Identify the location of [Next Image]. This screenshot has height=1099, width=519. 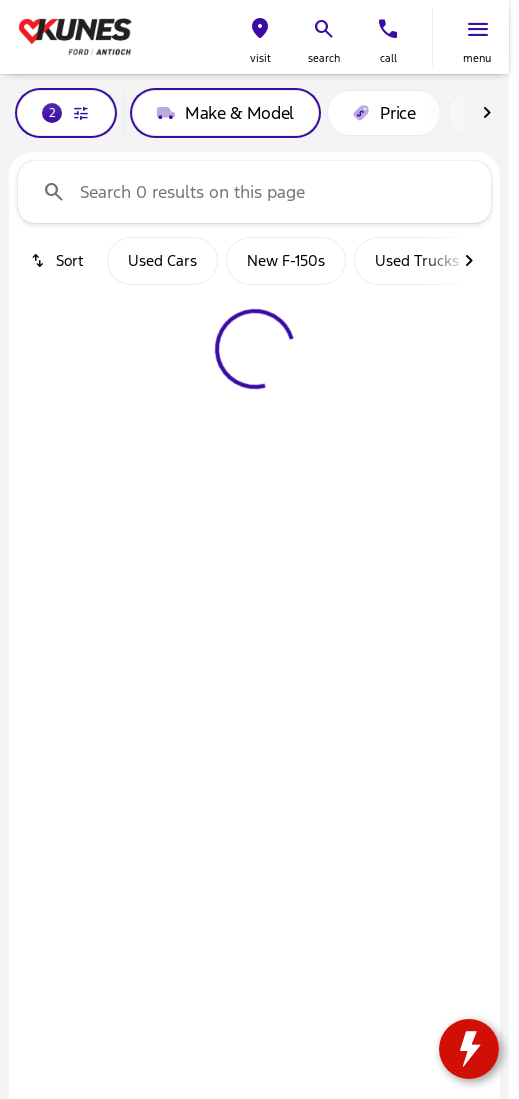
(487, 113).